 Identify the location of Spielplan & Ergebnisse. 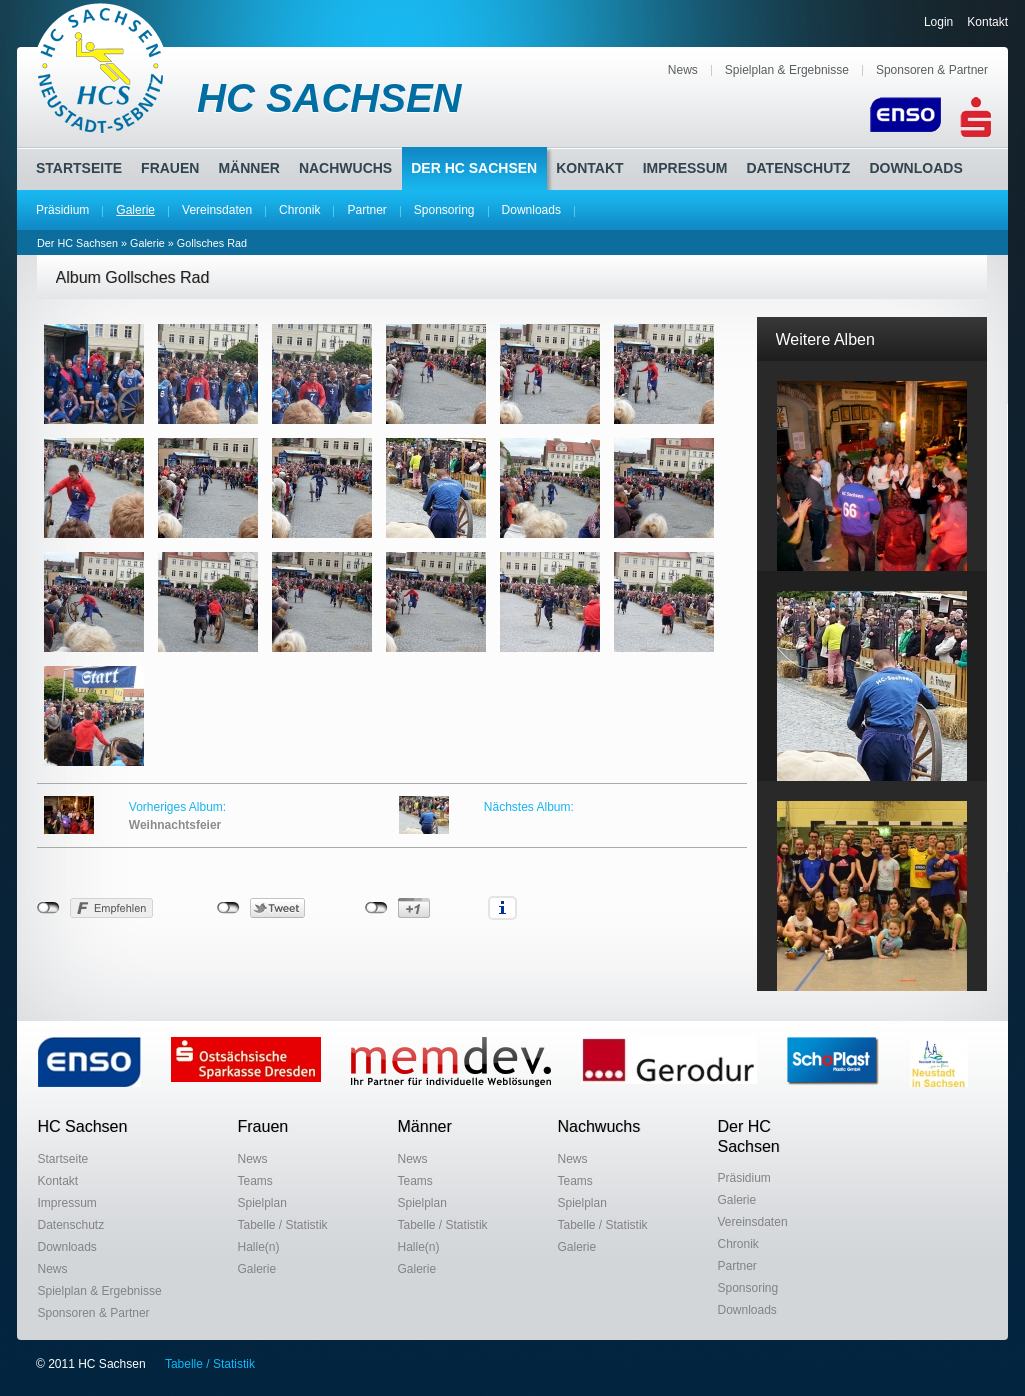
(787, 70).